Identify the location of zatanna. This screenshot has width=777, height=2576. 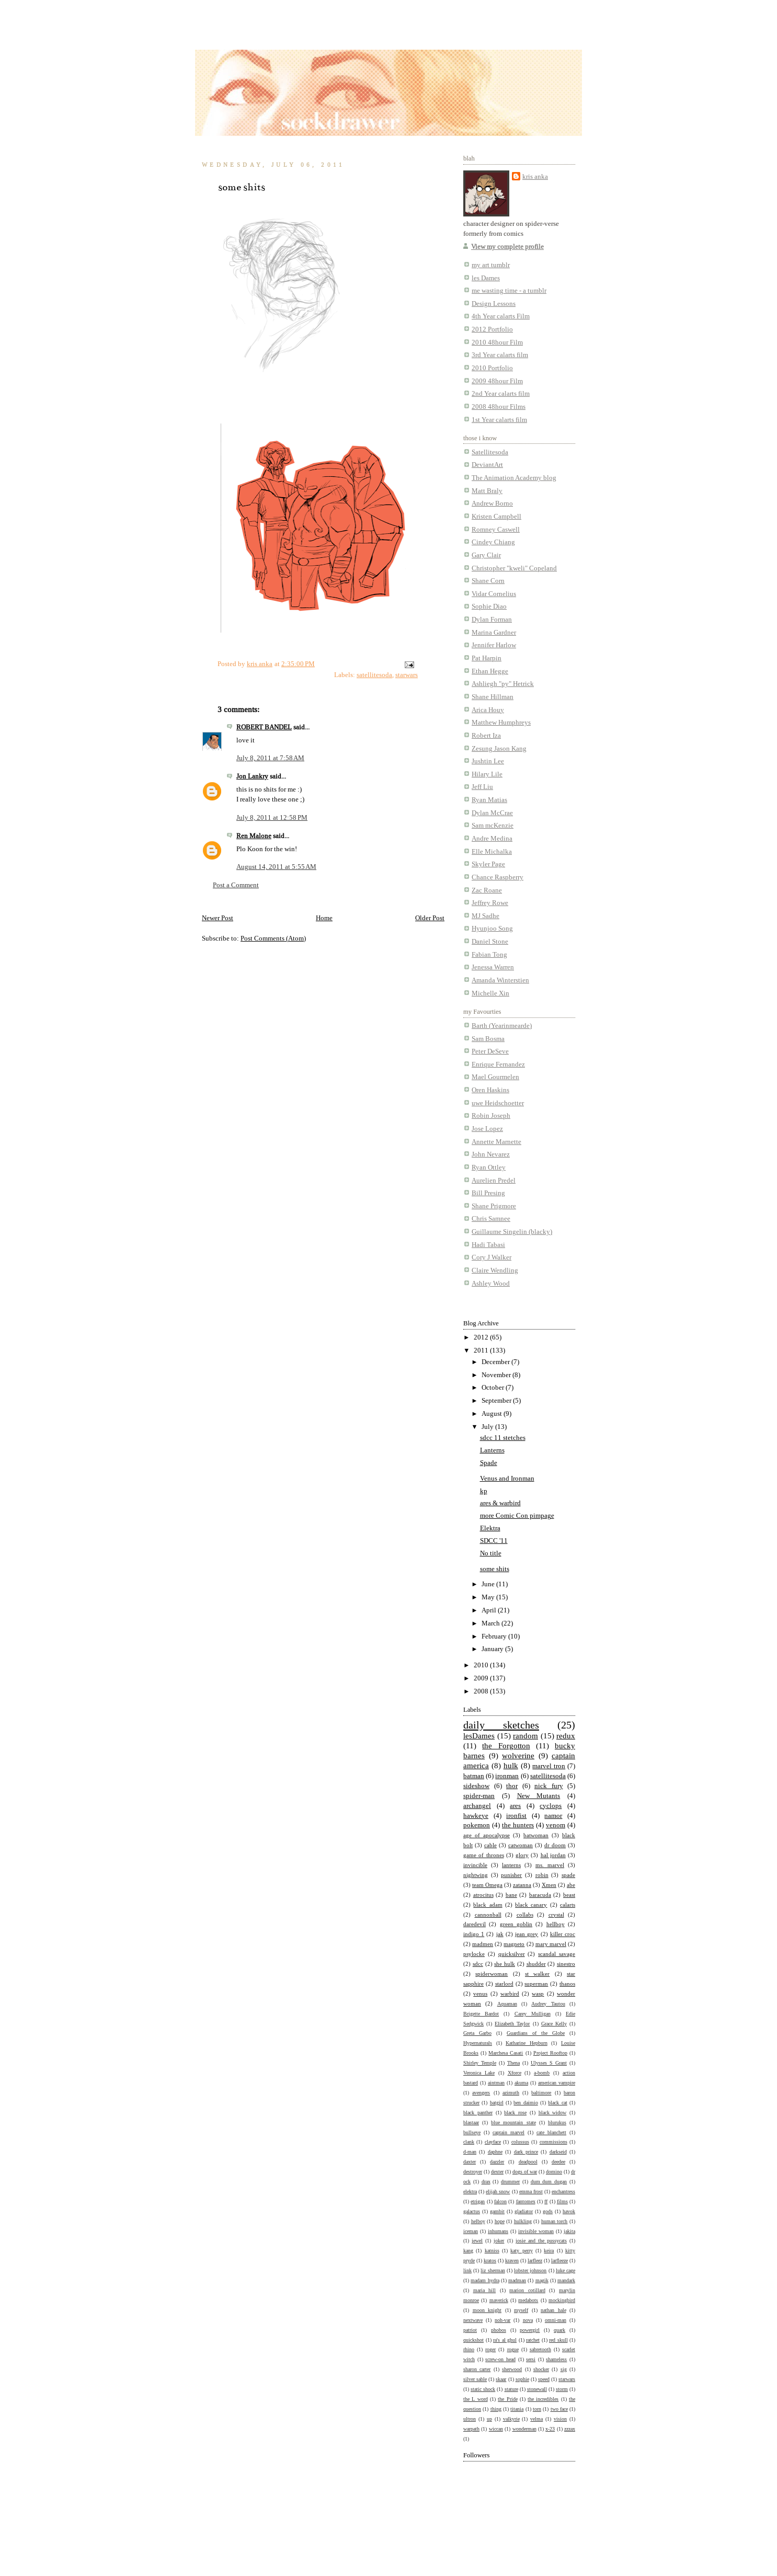
(522, 1884).